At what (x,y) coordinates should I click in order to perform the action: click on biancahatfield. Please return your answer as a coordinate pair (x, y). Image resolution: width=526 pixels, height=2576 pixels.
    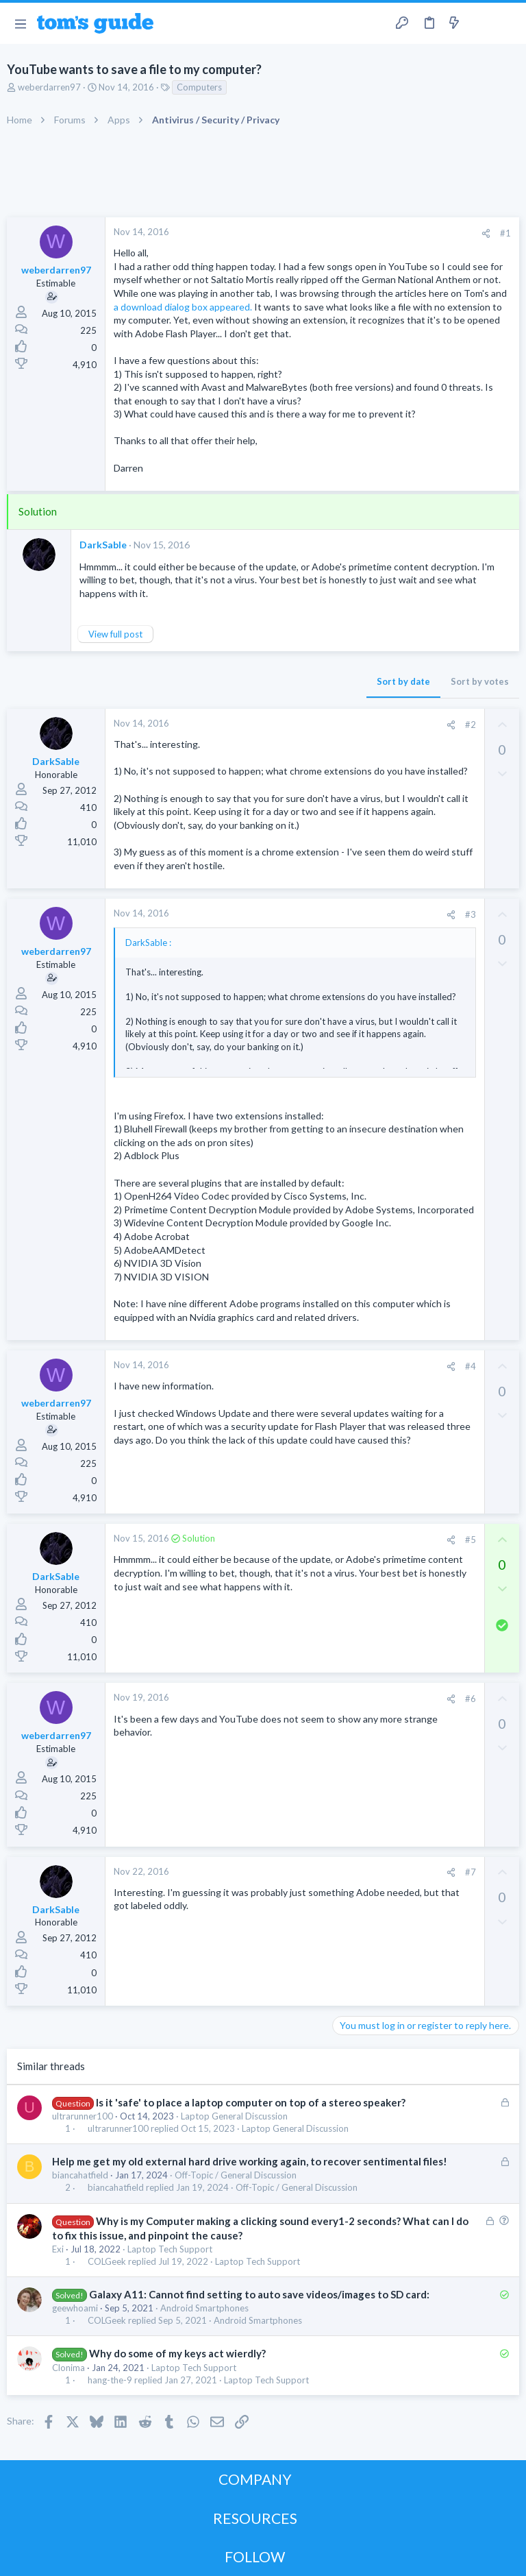
    Looking at the image, I should click on (80, 2175).